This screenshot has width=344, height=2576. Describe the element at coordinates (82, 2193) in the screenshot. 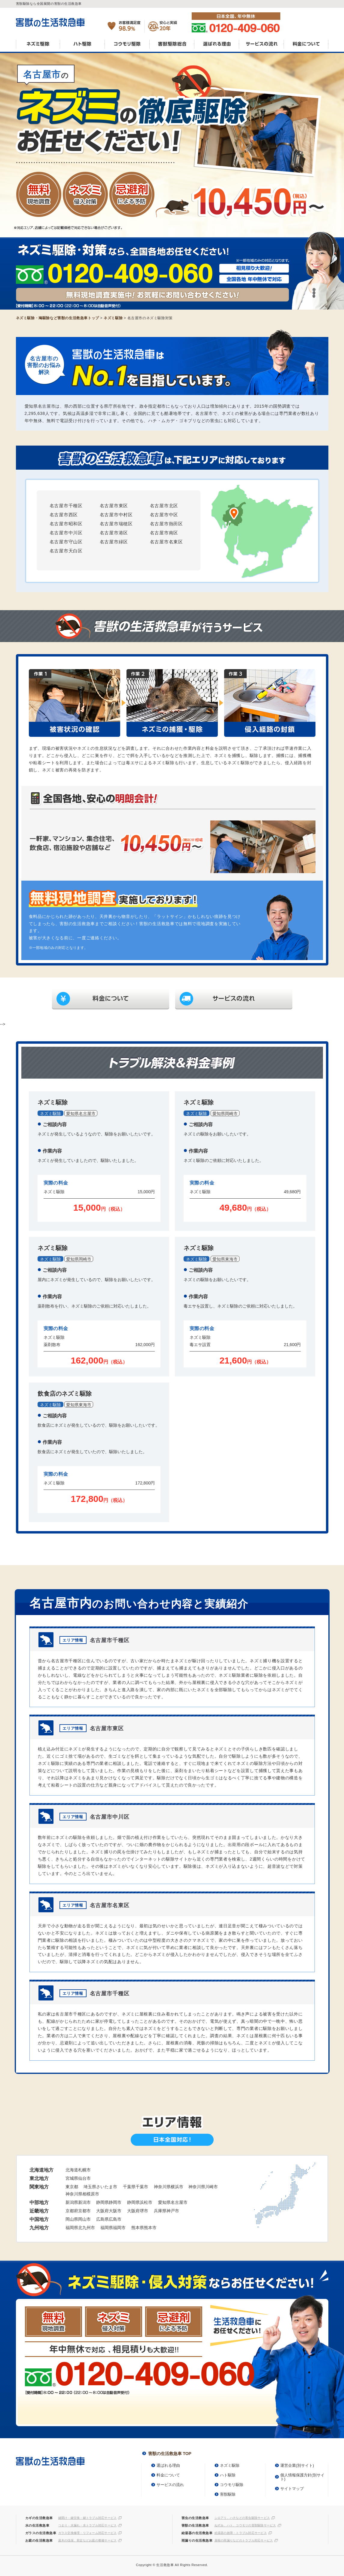

I see `神奈川県相模原市` at that location.